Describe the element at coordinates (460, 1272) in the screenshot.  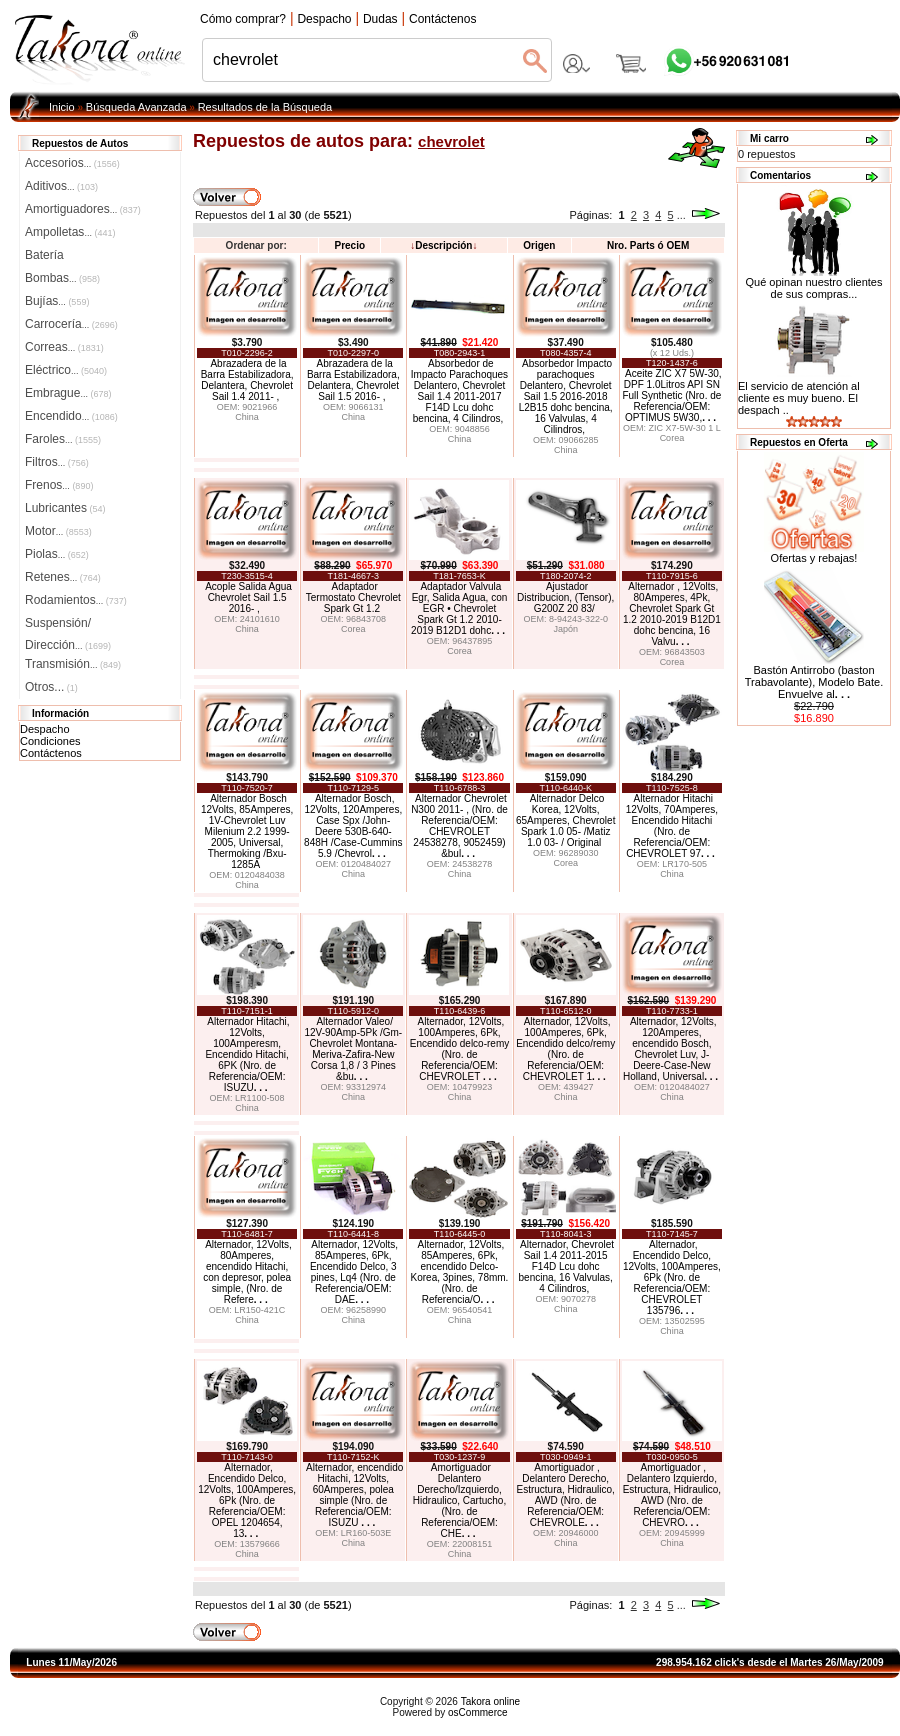
I see `Alternador, 12Volts, 85Amperes, 6Pk, encendido Delco-Korea, 3pines, 78mm. (Nro. de Referencia/O` at that location.